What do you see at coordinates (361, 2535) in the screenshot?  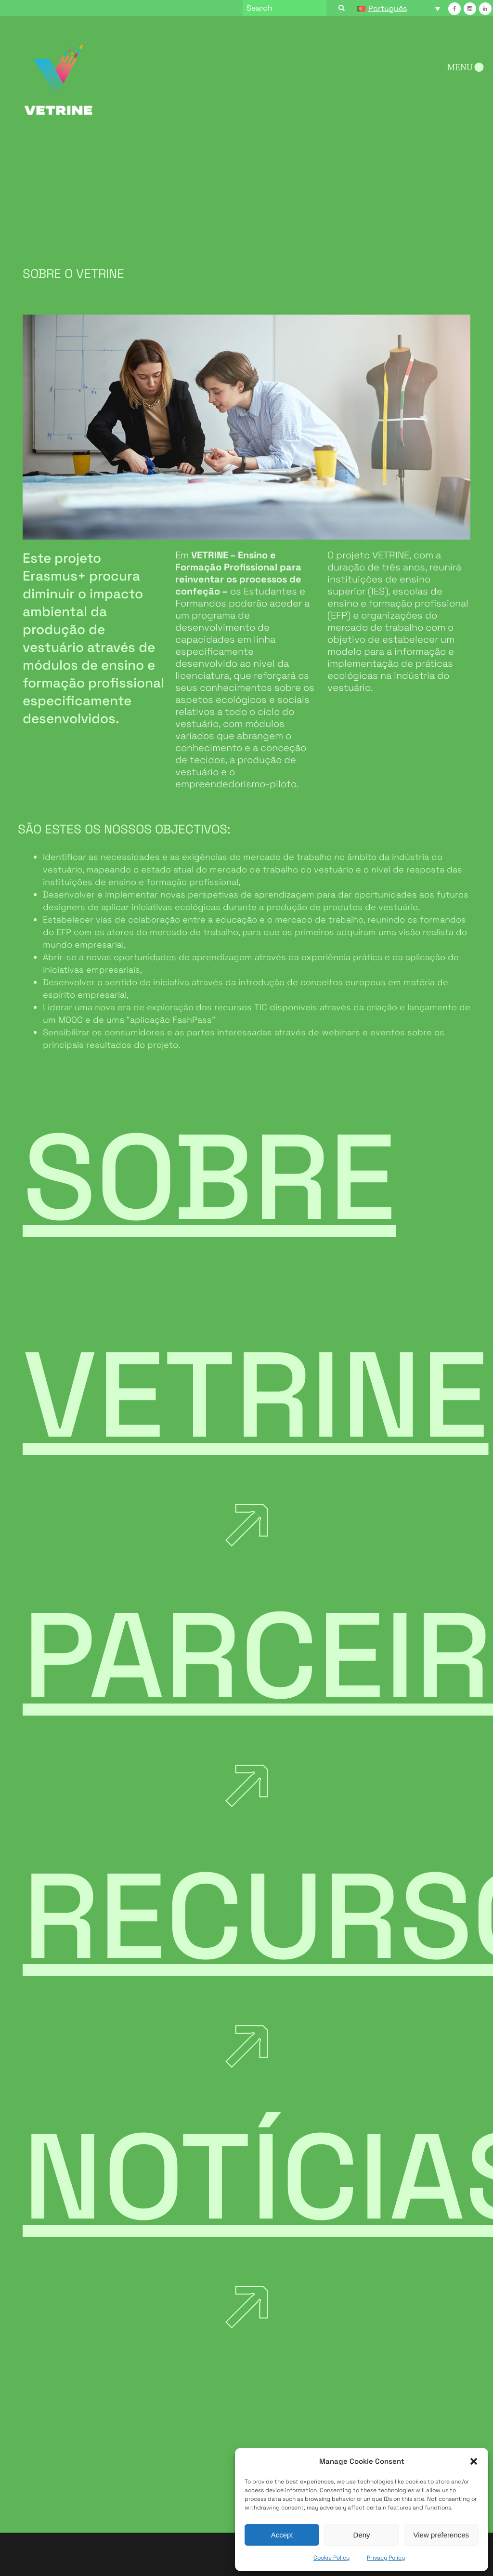 I see `Deny` at bounding box center [361, 2535].